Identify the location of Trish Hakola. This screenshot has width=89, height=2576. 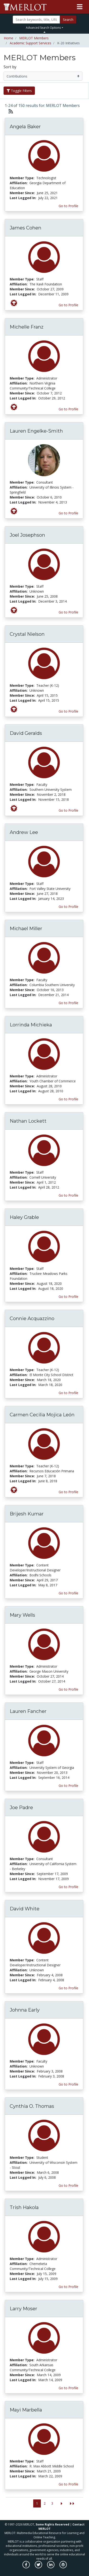
(24, 2207).